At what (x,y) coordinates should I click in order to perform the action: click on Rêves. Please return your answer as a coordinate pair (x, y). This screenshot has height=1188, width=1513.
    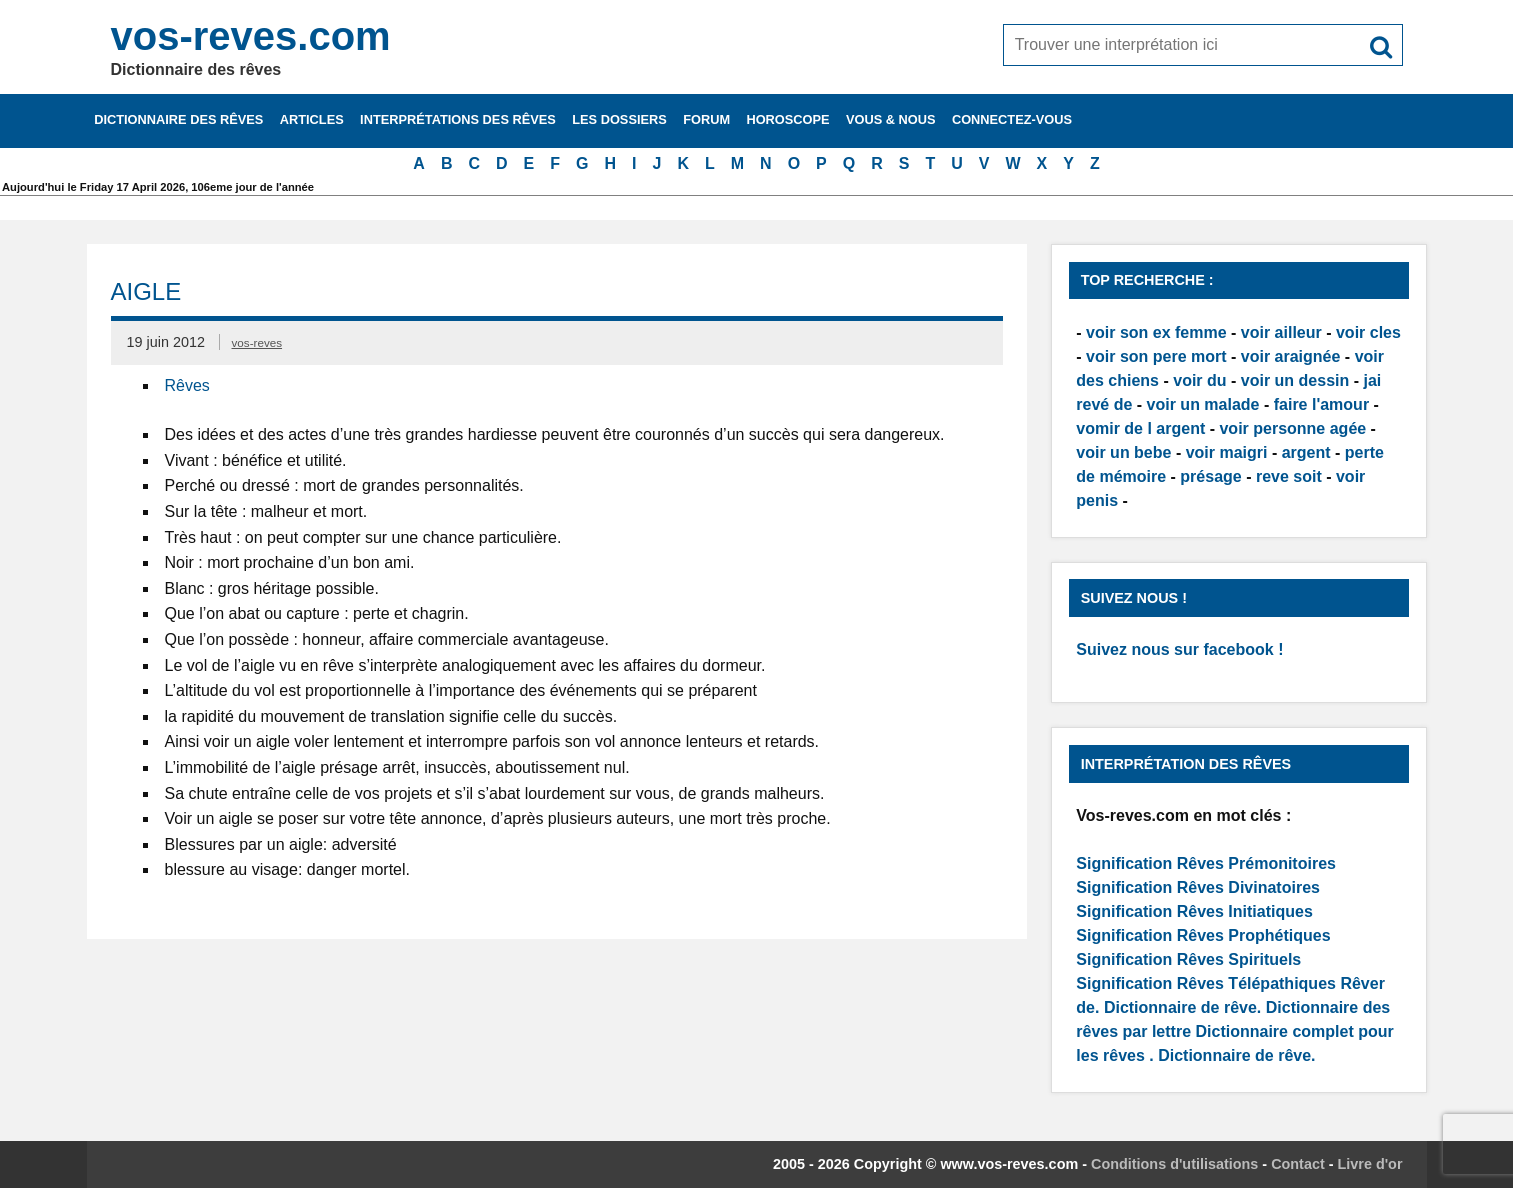
    Looking at the image, I should click on (187, 385).